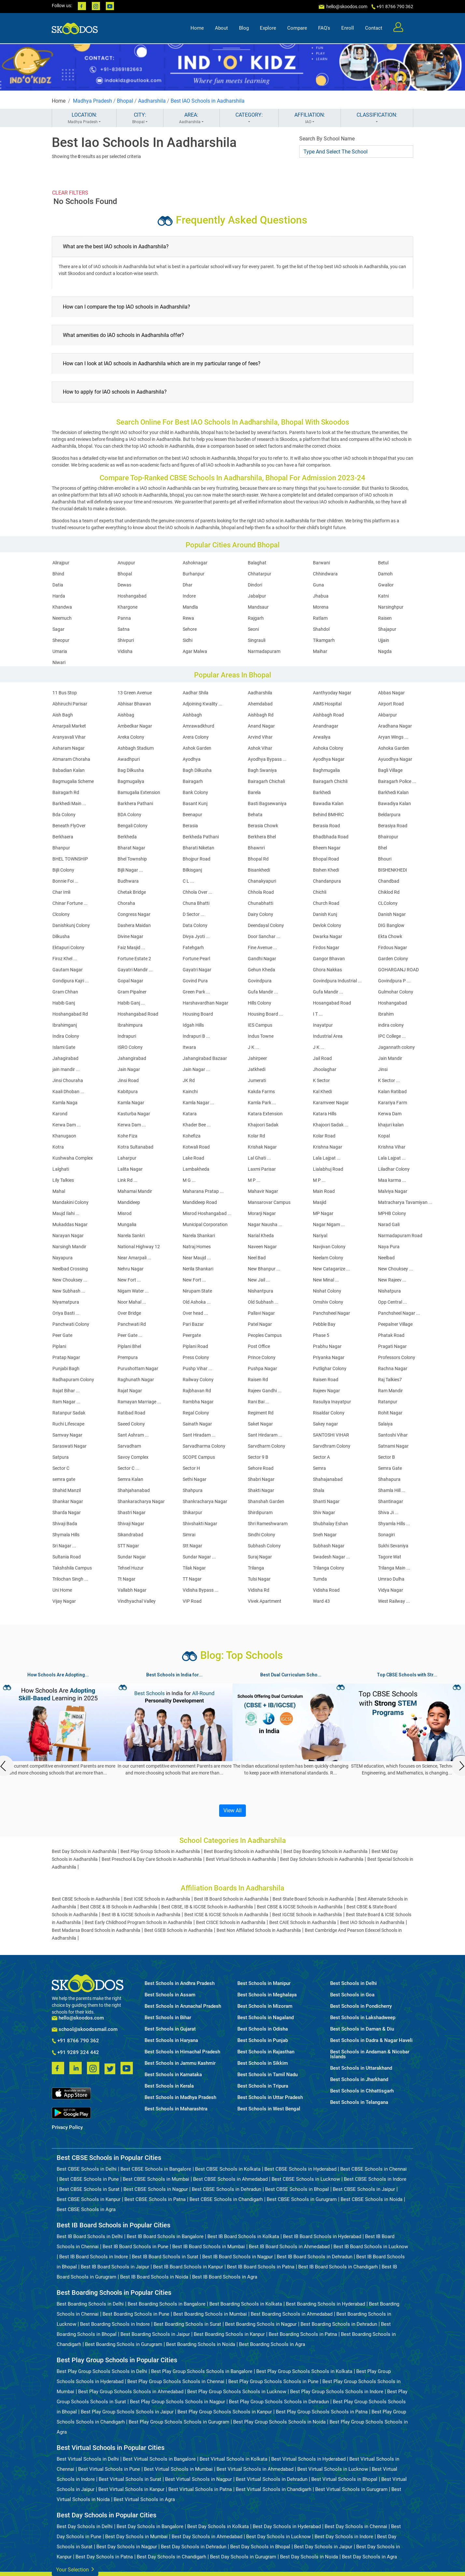  I want to click on Amarpali Market, so click(69, 726).